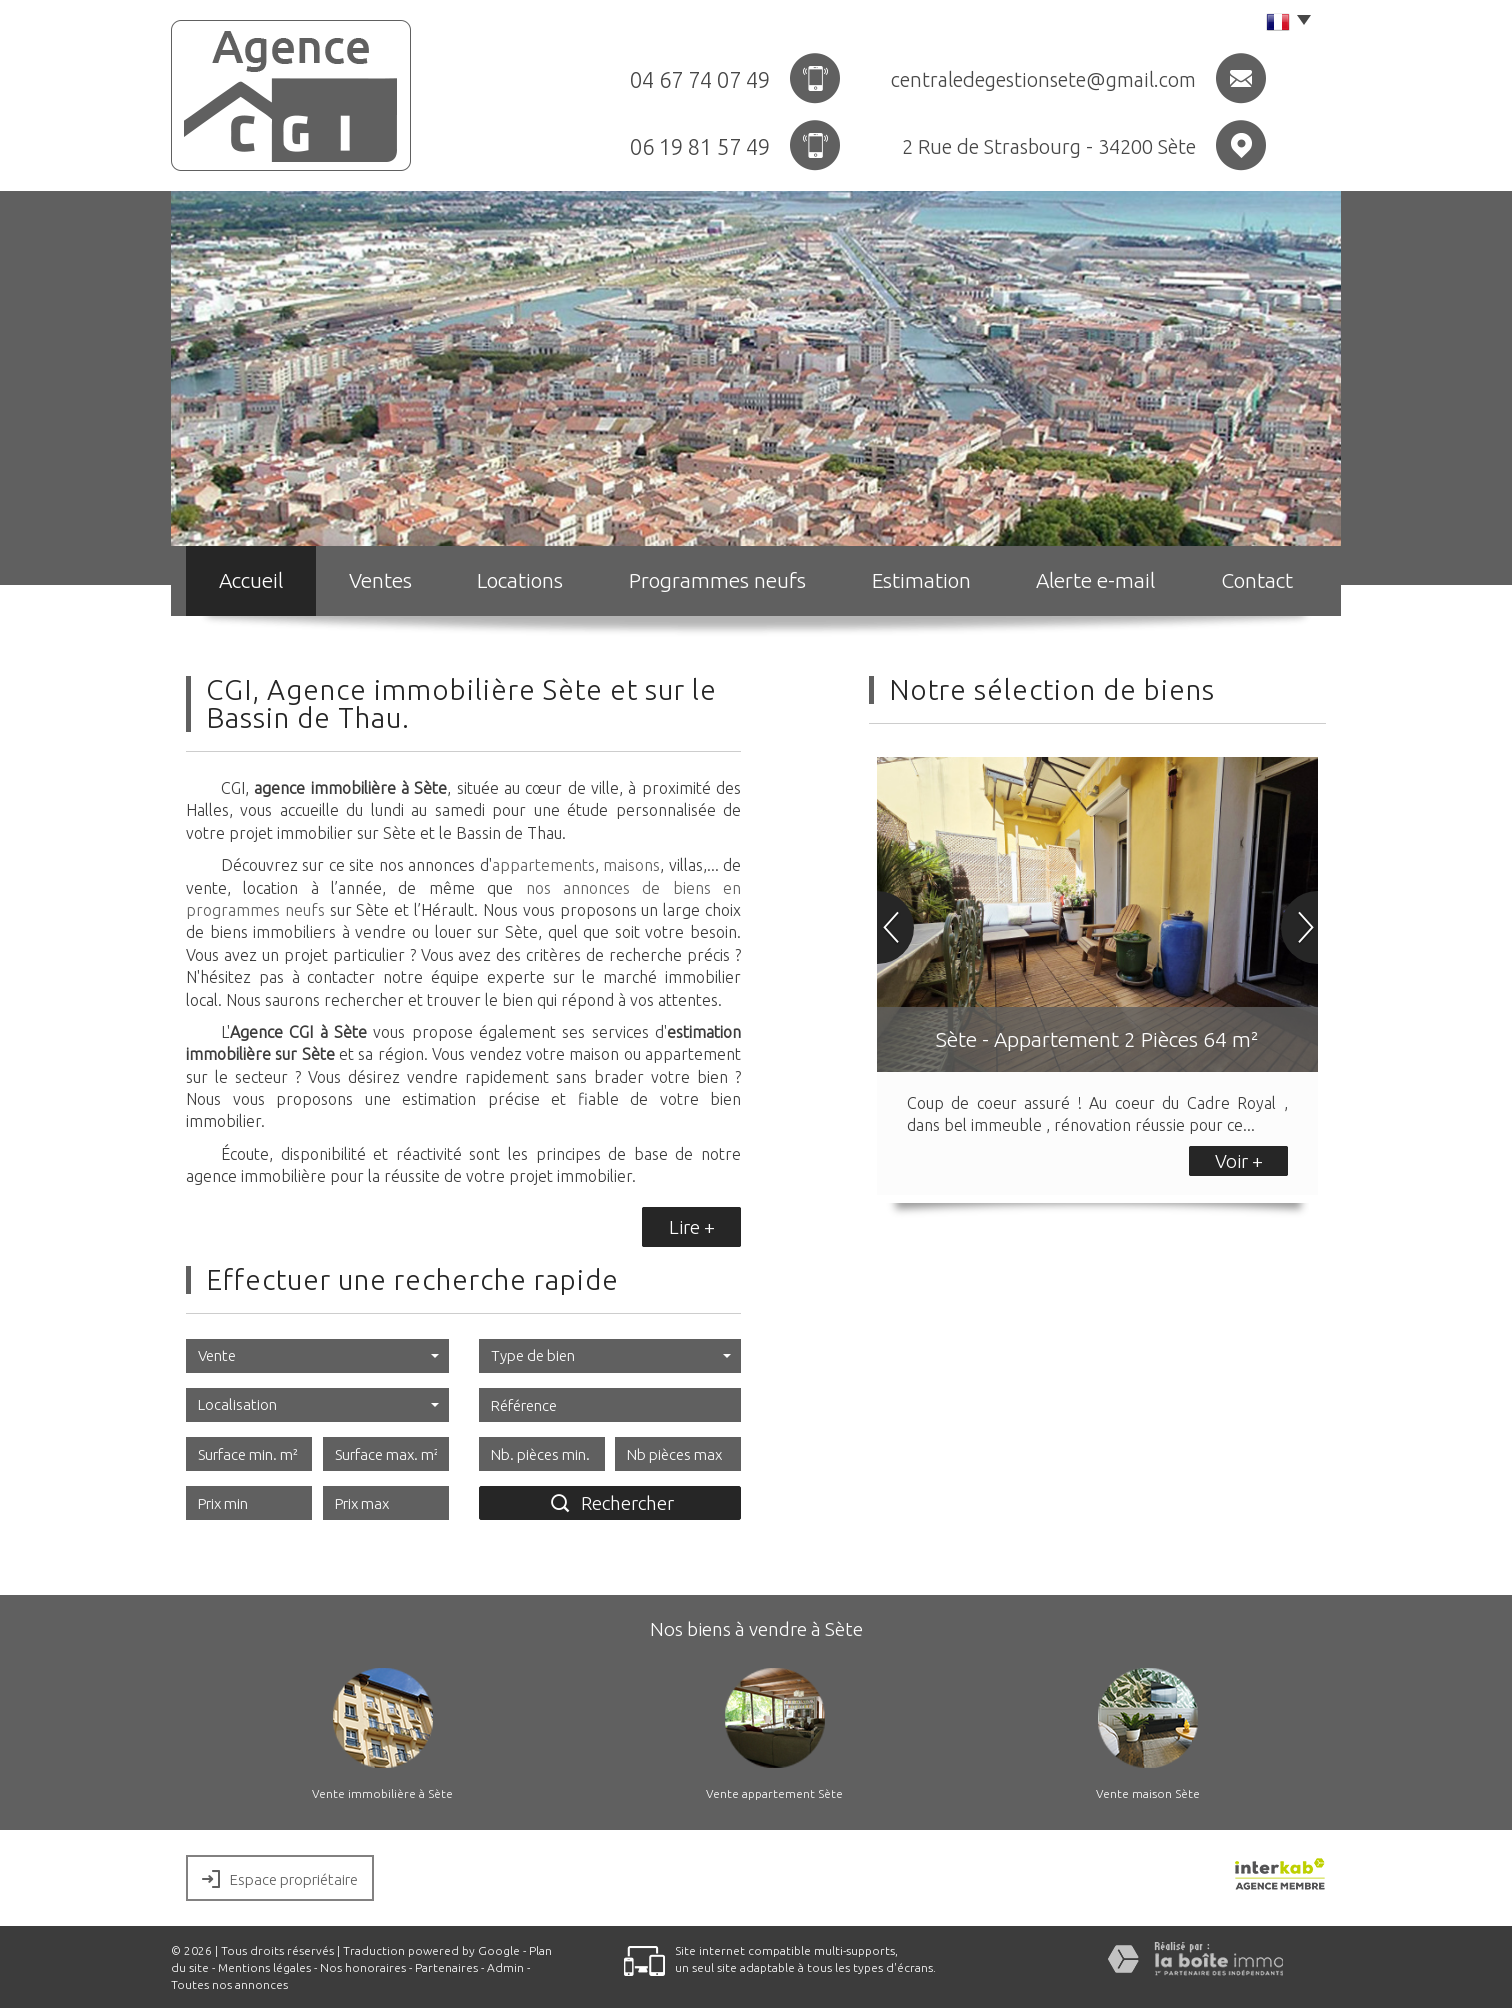 The width and height of the screenshot is (1512, 2008). What do you see at coordinates (382, 1794) in the screenshot?
I see `Vente immobilière à Sète` at bounding box center [382, 1794].